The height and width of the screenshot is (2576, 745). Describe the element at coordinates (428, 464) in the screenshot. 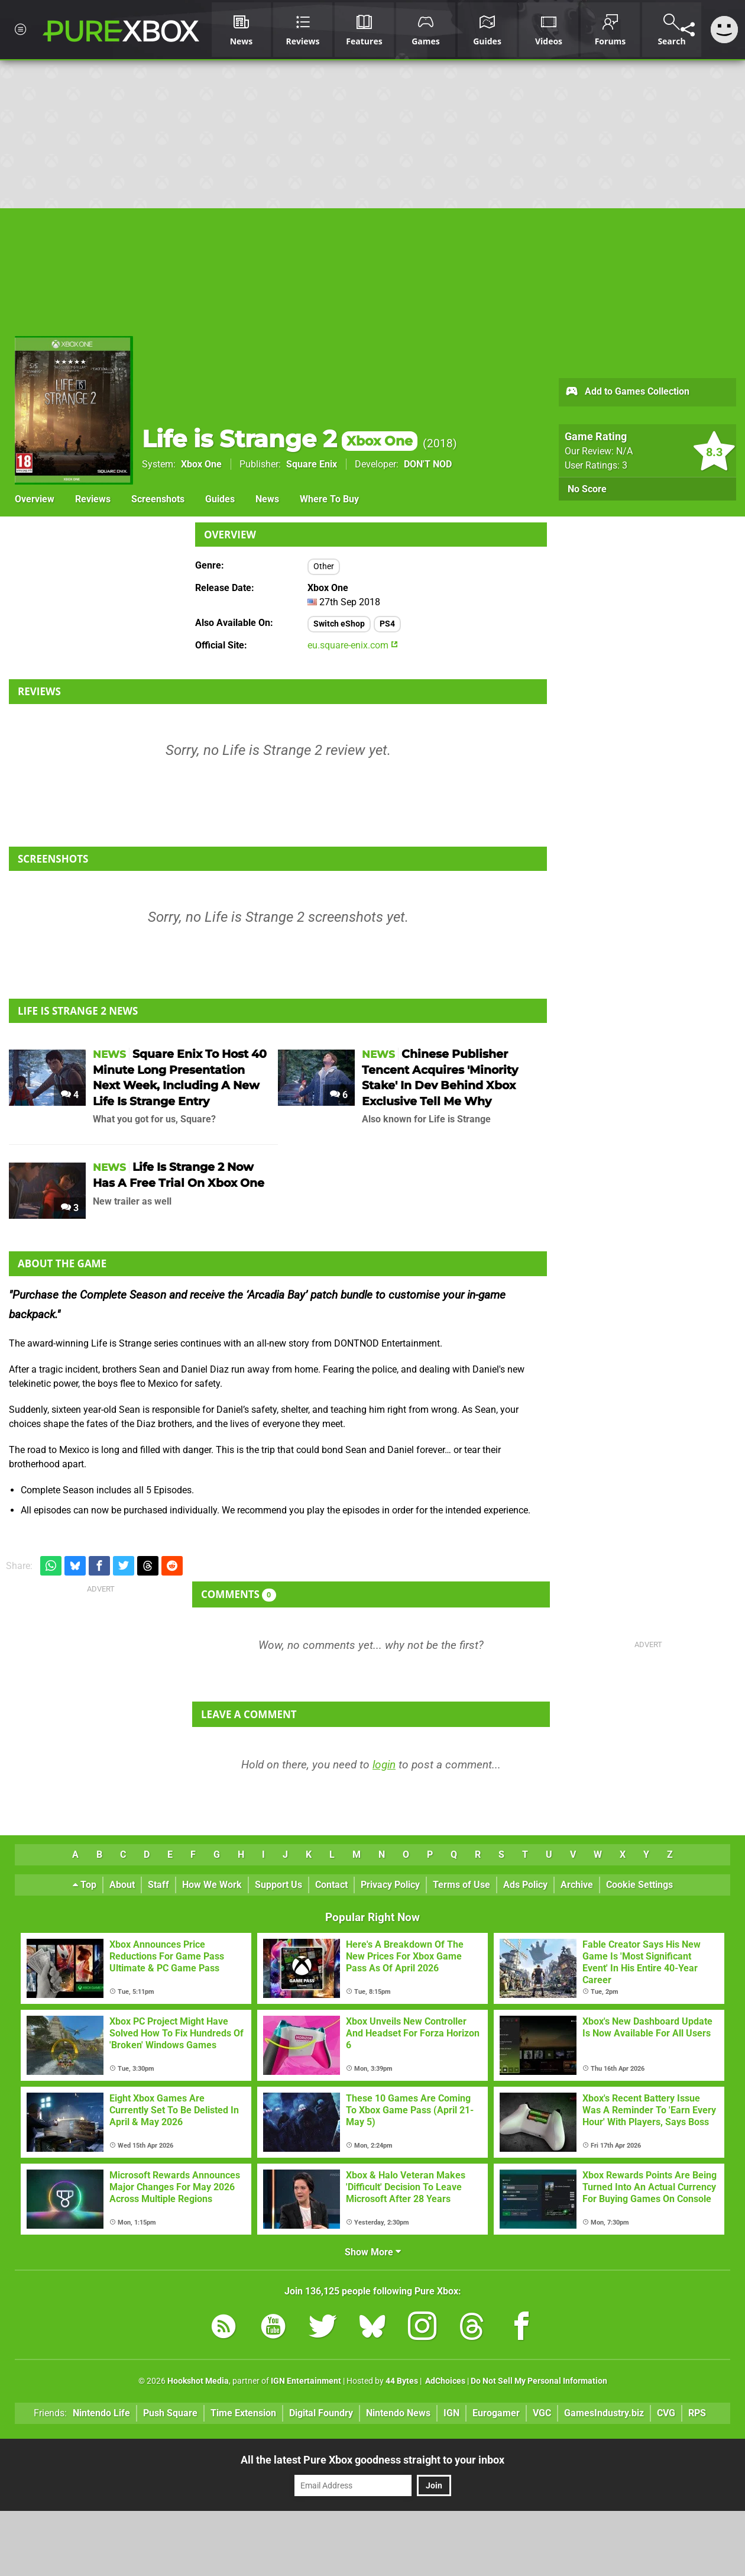

I see `DON'T NOD` at that location.